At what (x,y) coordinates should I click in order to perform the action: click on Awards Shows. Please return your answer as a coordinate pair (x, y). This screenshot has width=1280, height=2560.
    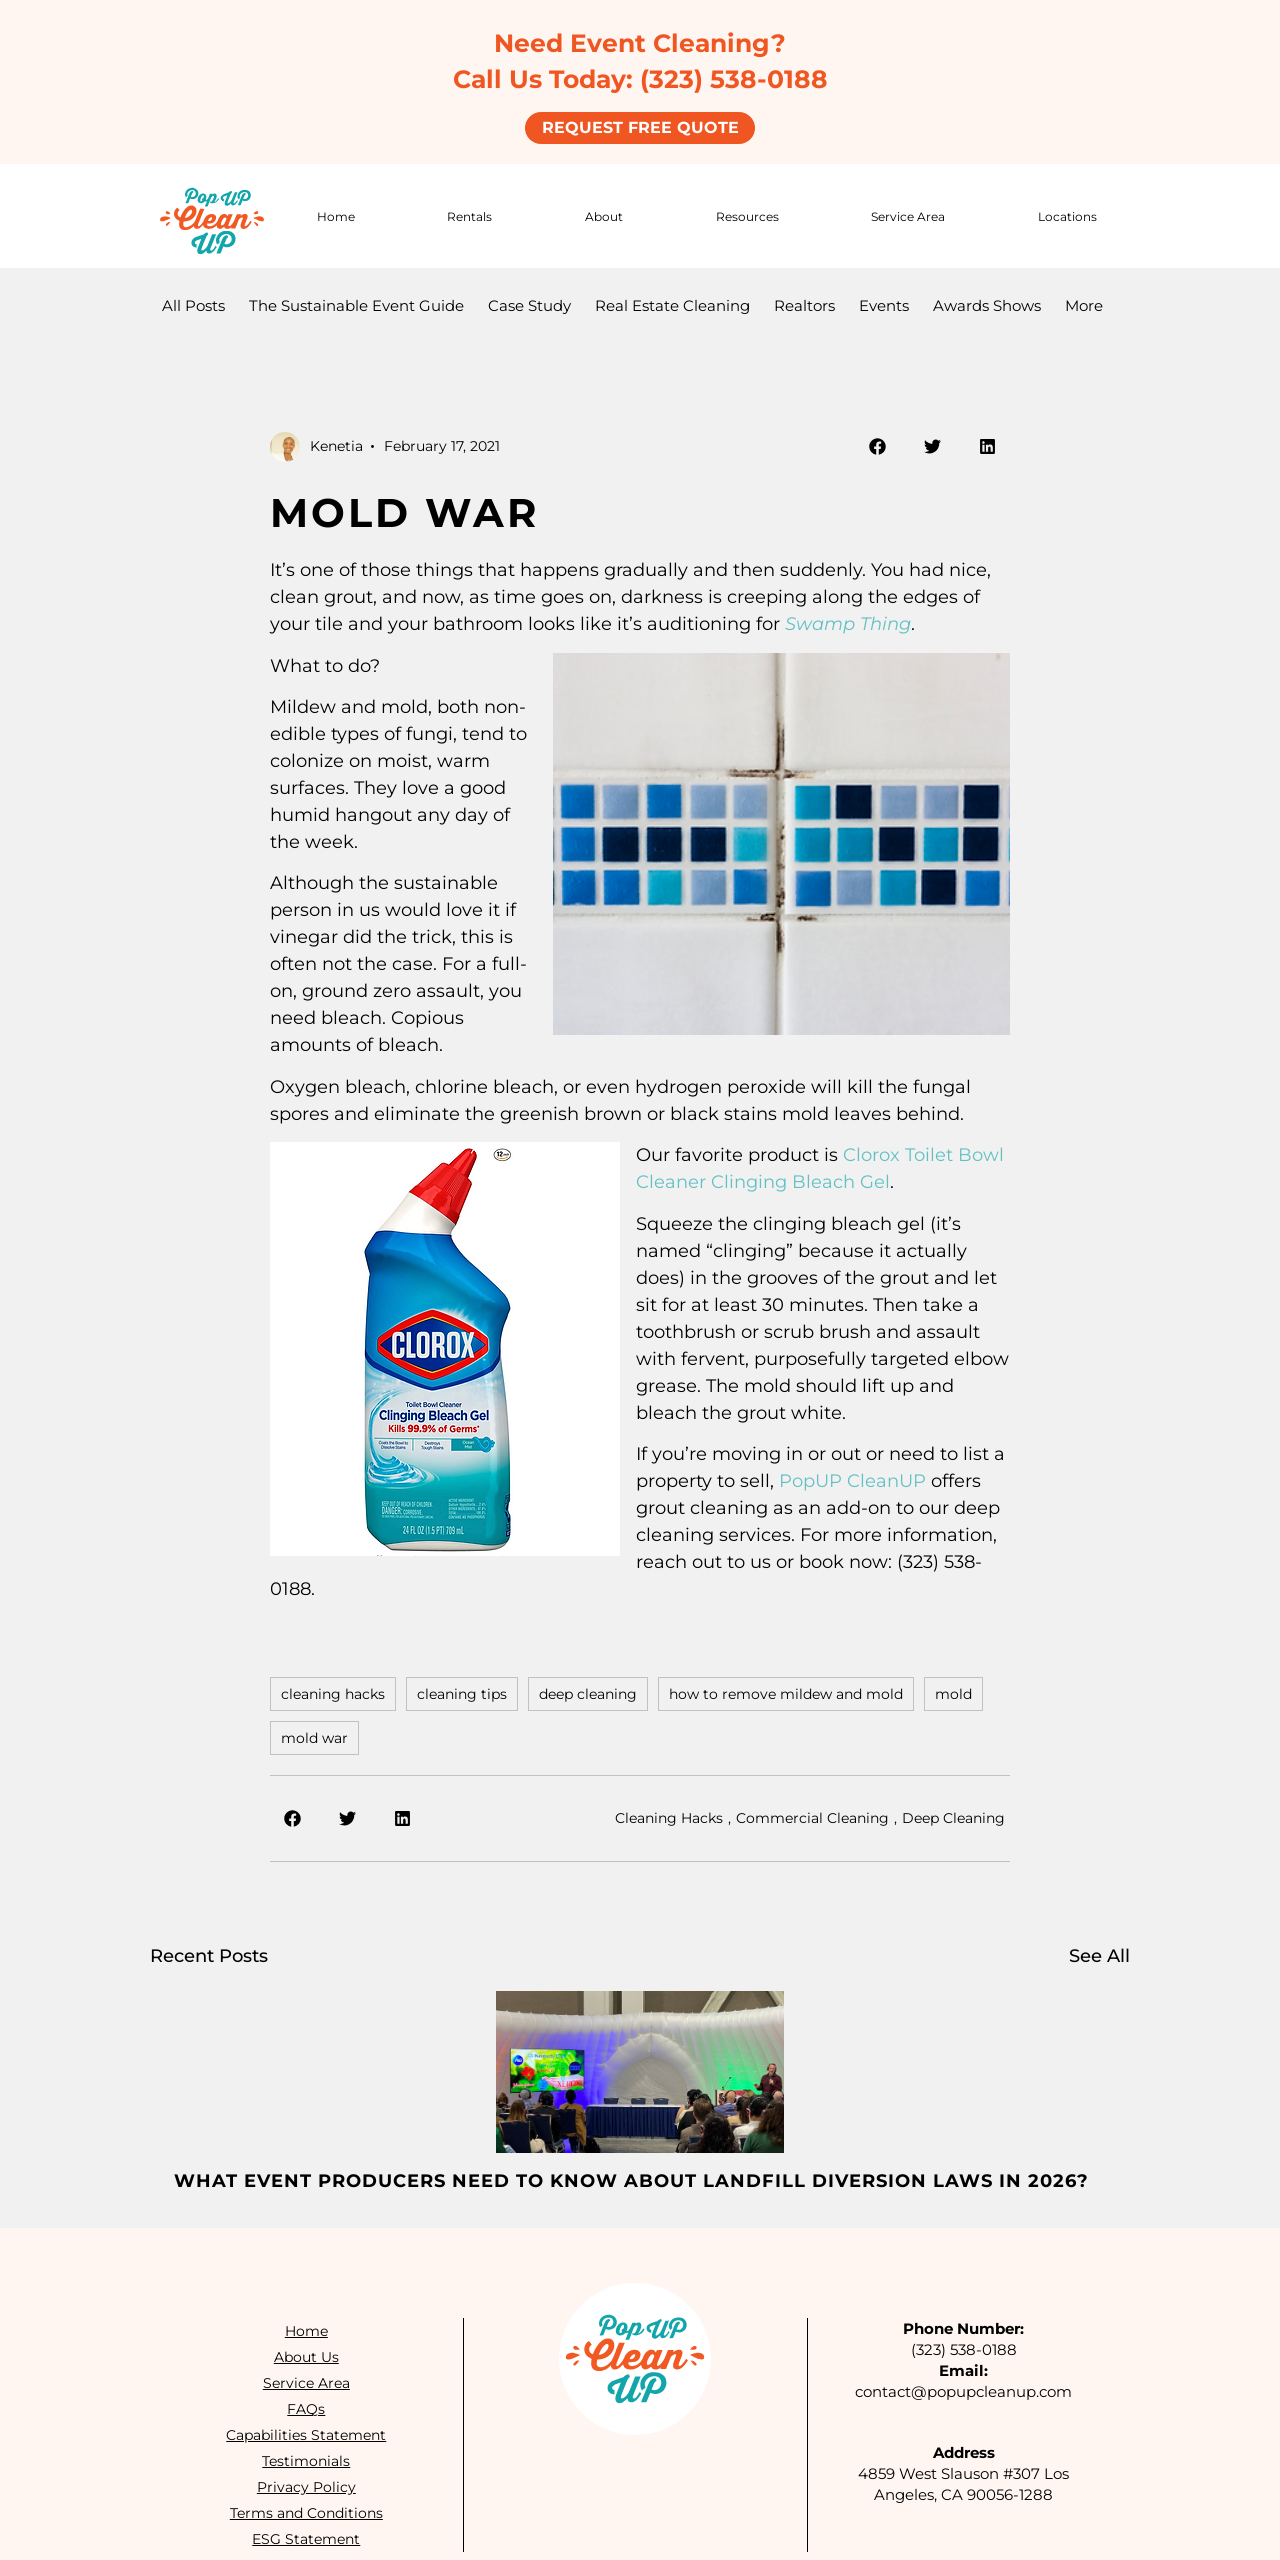
    Looking at the image, I should click on (987, 303).